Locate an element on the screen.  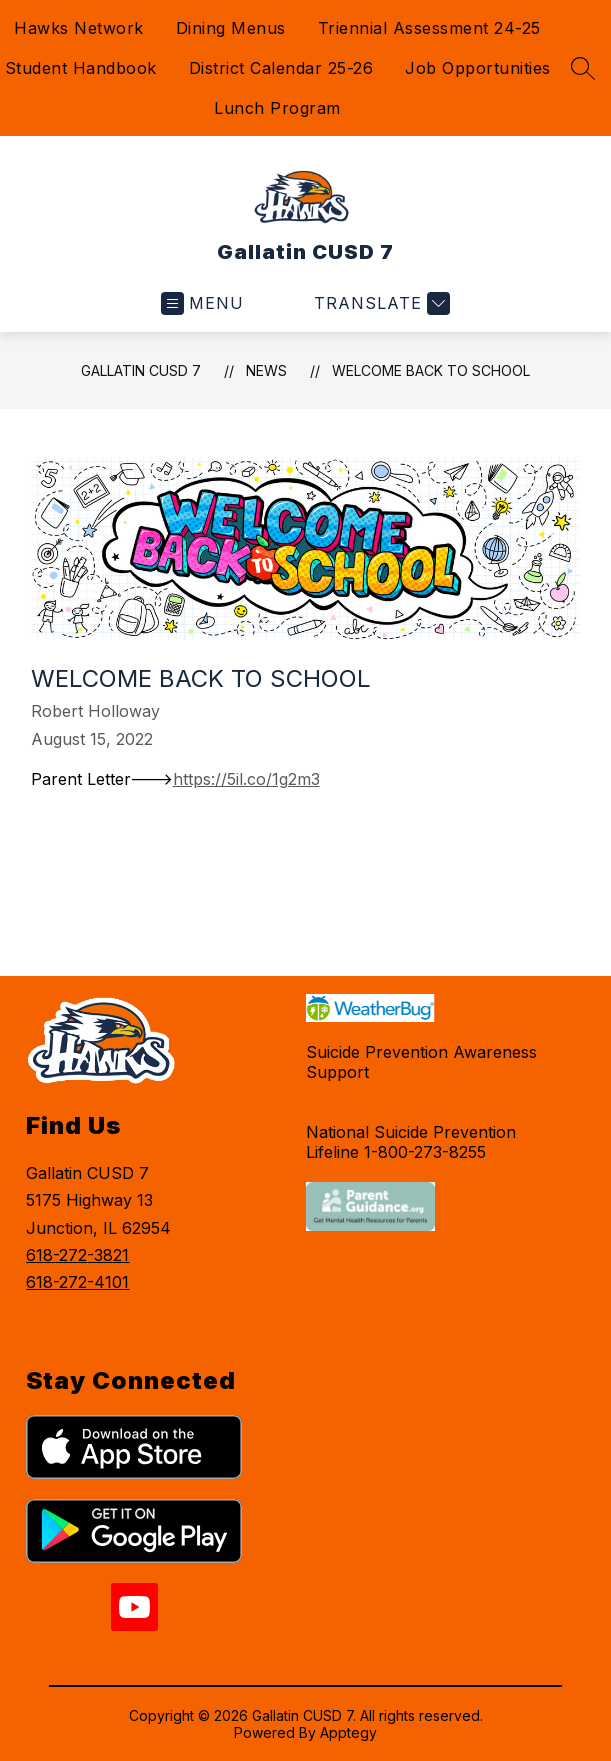
Gallatin CUSD 7 is located at coordinates (141, 370).